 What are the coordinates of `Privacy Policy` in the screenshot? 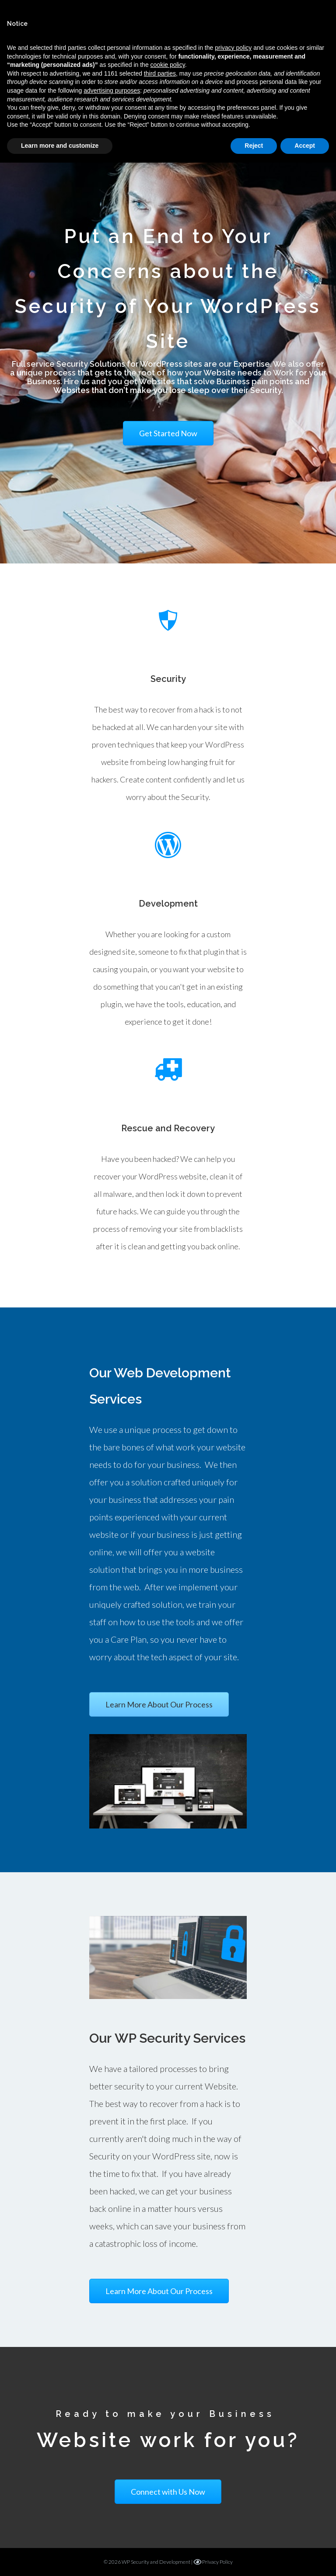 It's located at (213, 2562).